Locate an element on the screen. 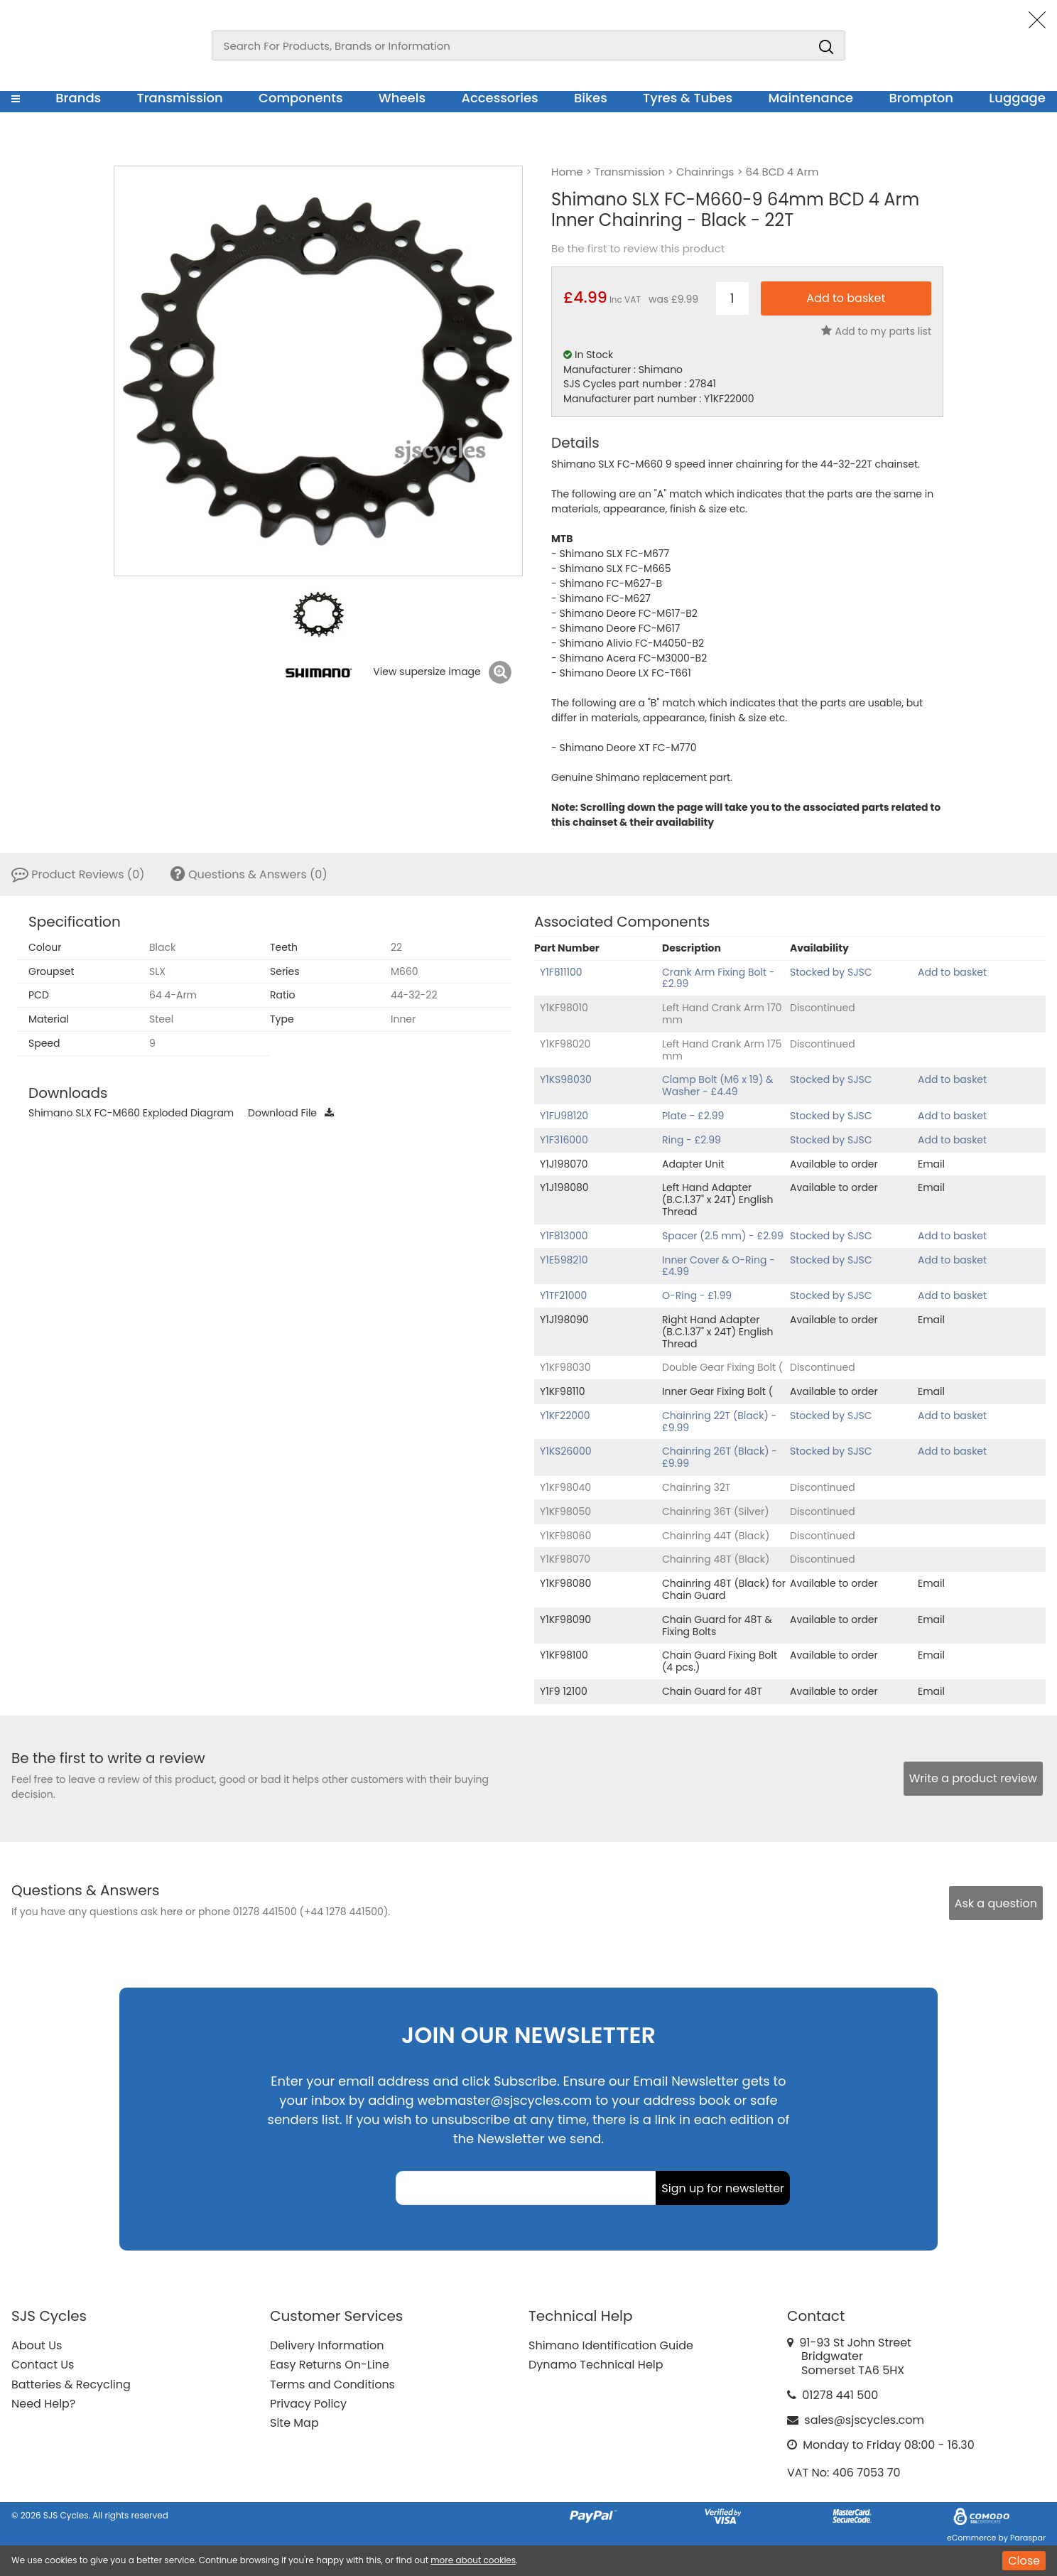 The width and height of the screenshot is (1057, 2576). Email is located at coordinates (931, 1164).